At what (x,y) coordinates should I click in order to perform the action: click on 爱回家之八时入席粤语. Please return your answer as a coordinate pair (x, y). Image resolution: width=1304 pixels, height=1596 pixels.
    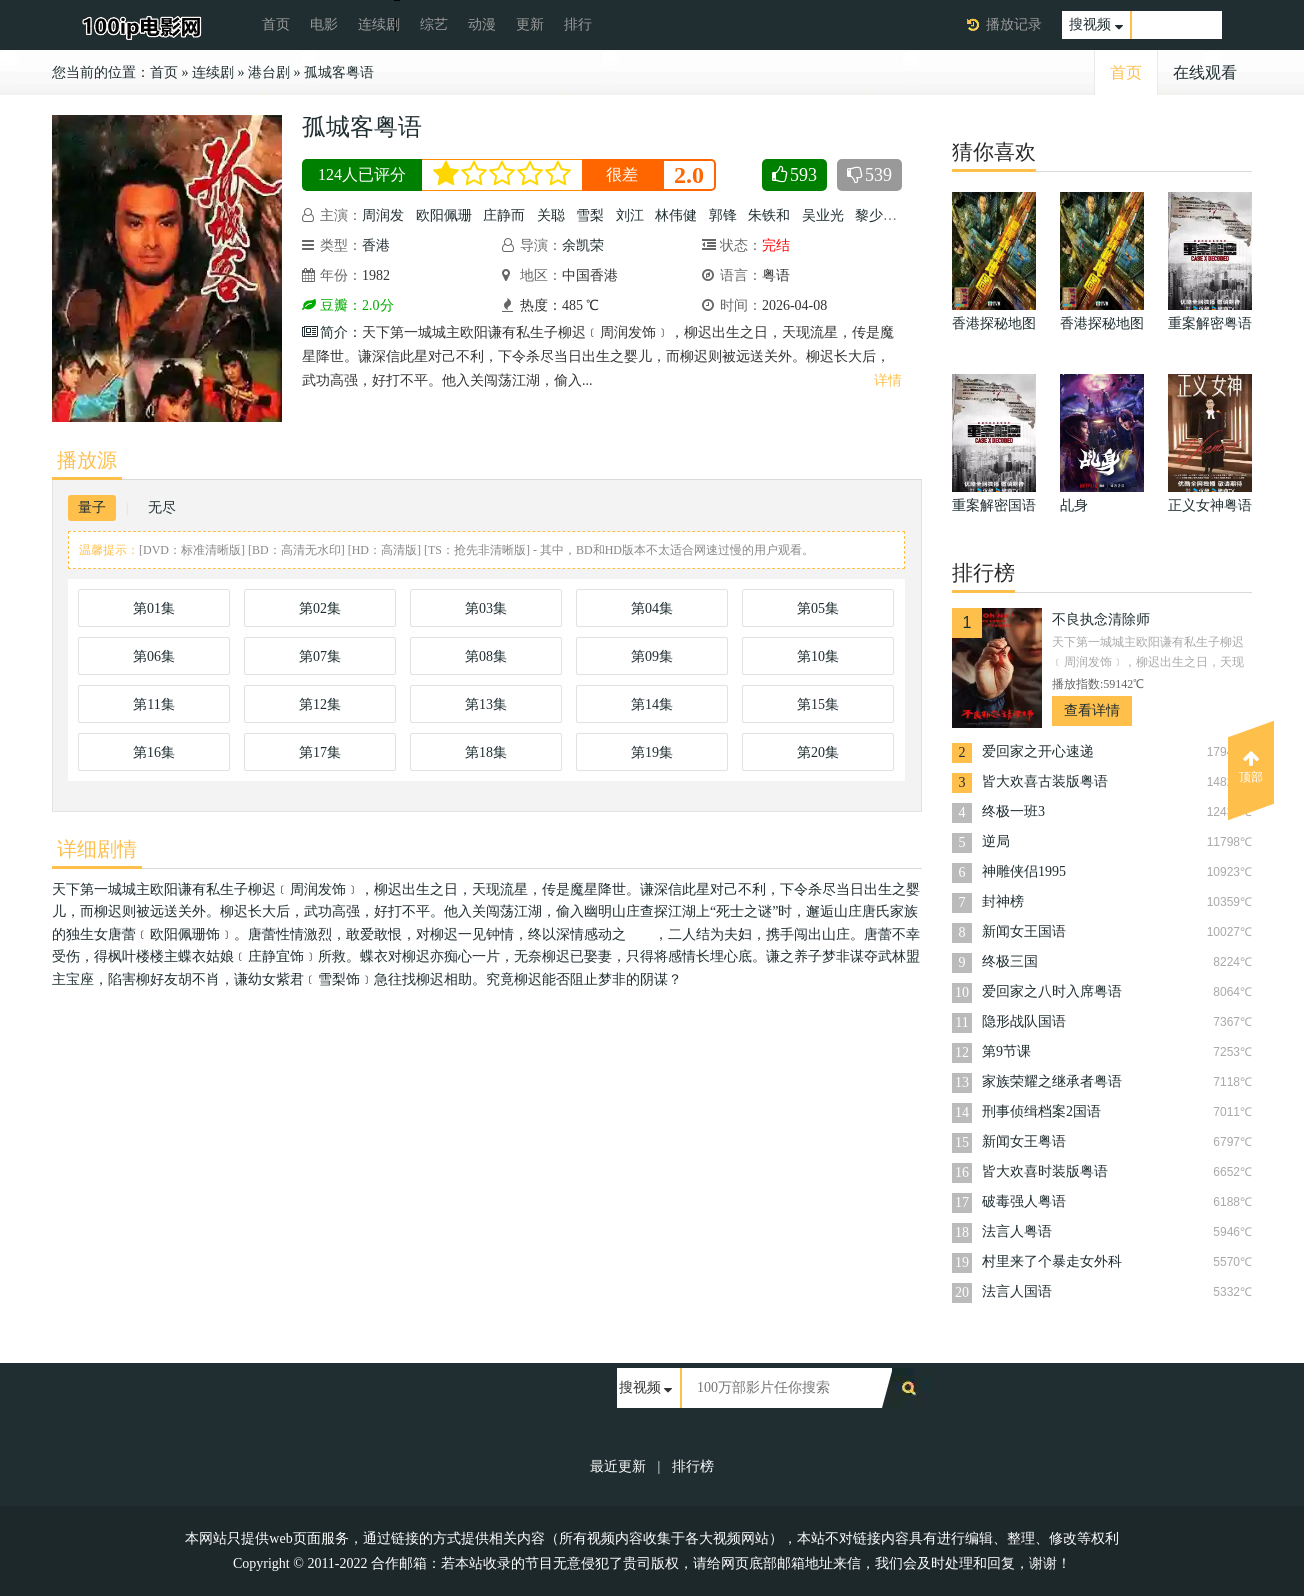
    Looking at the image, I should click on (1052, 991).